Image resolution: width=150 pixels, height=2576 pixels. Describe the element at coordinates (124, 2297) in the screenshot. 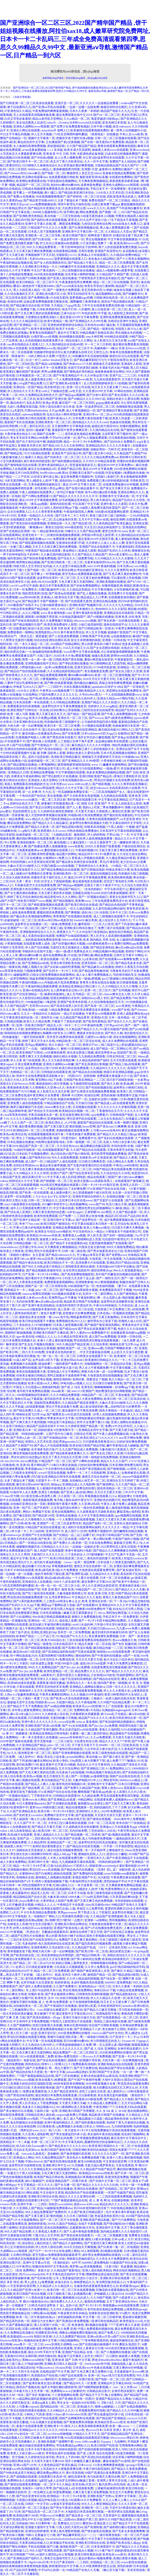

I see `国产小屁孩草大人` at that location.